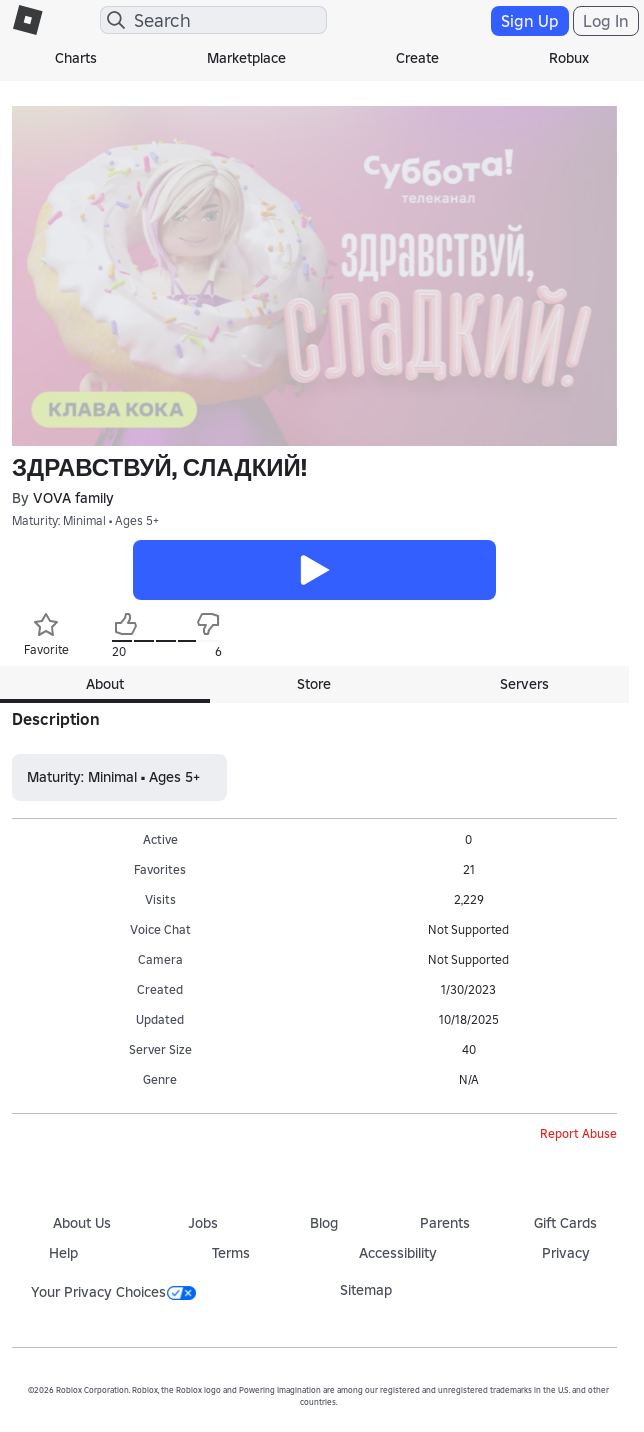 The height and width of the screenshot is (1432, 644). I want to click on Sign Up, so click(530, 21).